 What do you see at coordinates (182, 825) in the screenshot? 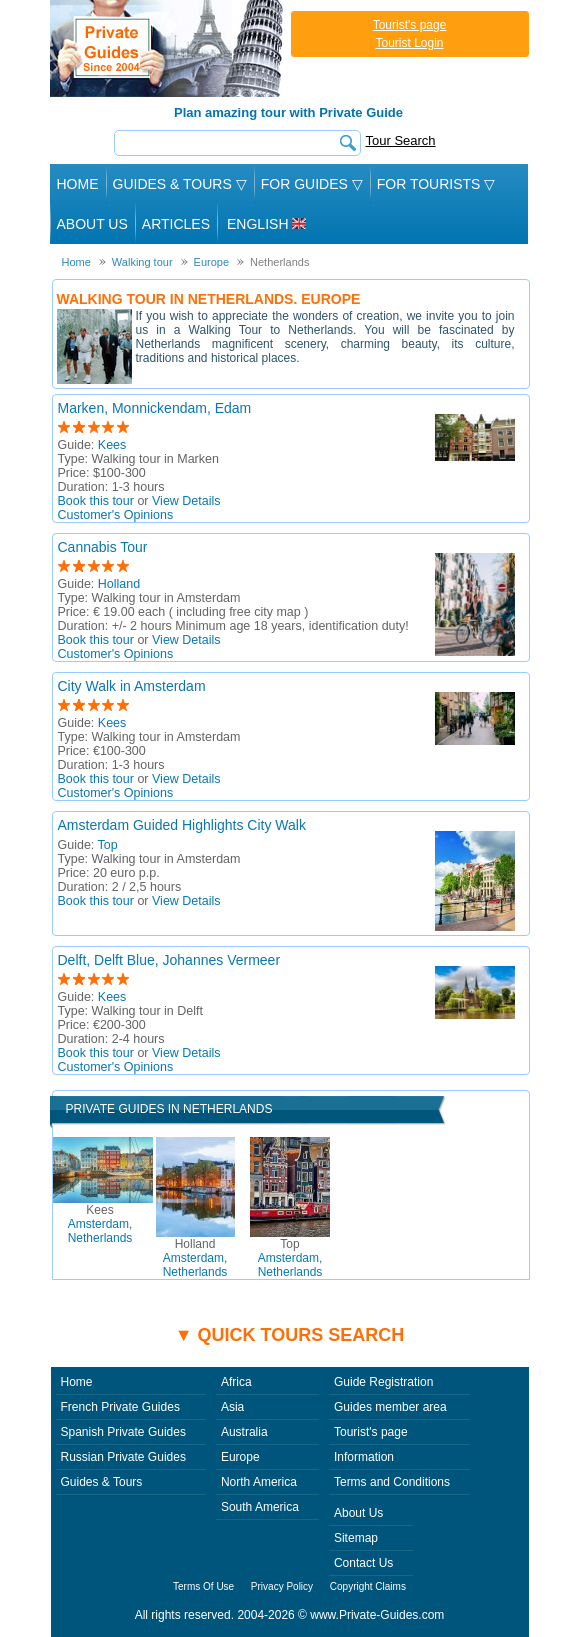
I see `Amsterdam Guided Highlights City Walk` at bounding box center [182, 825].